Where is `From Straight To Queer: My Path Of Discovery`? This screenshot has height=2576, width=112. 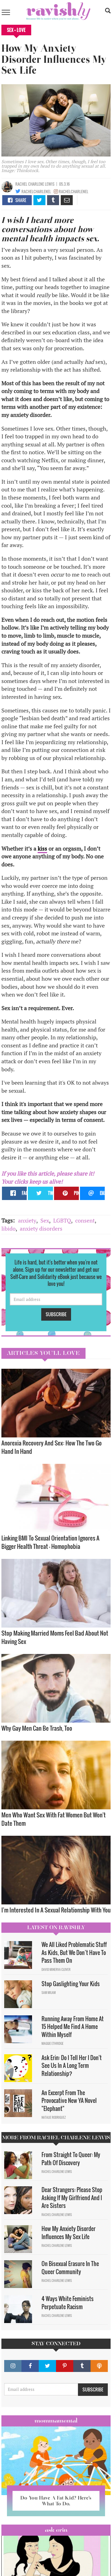 From Straight To Queer: My Path Of Discovery is located at coordinates (71, 2158).